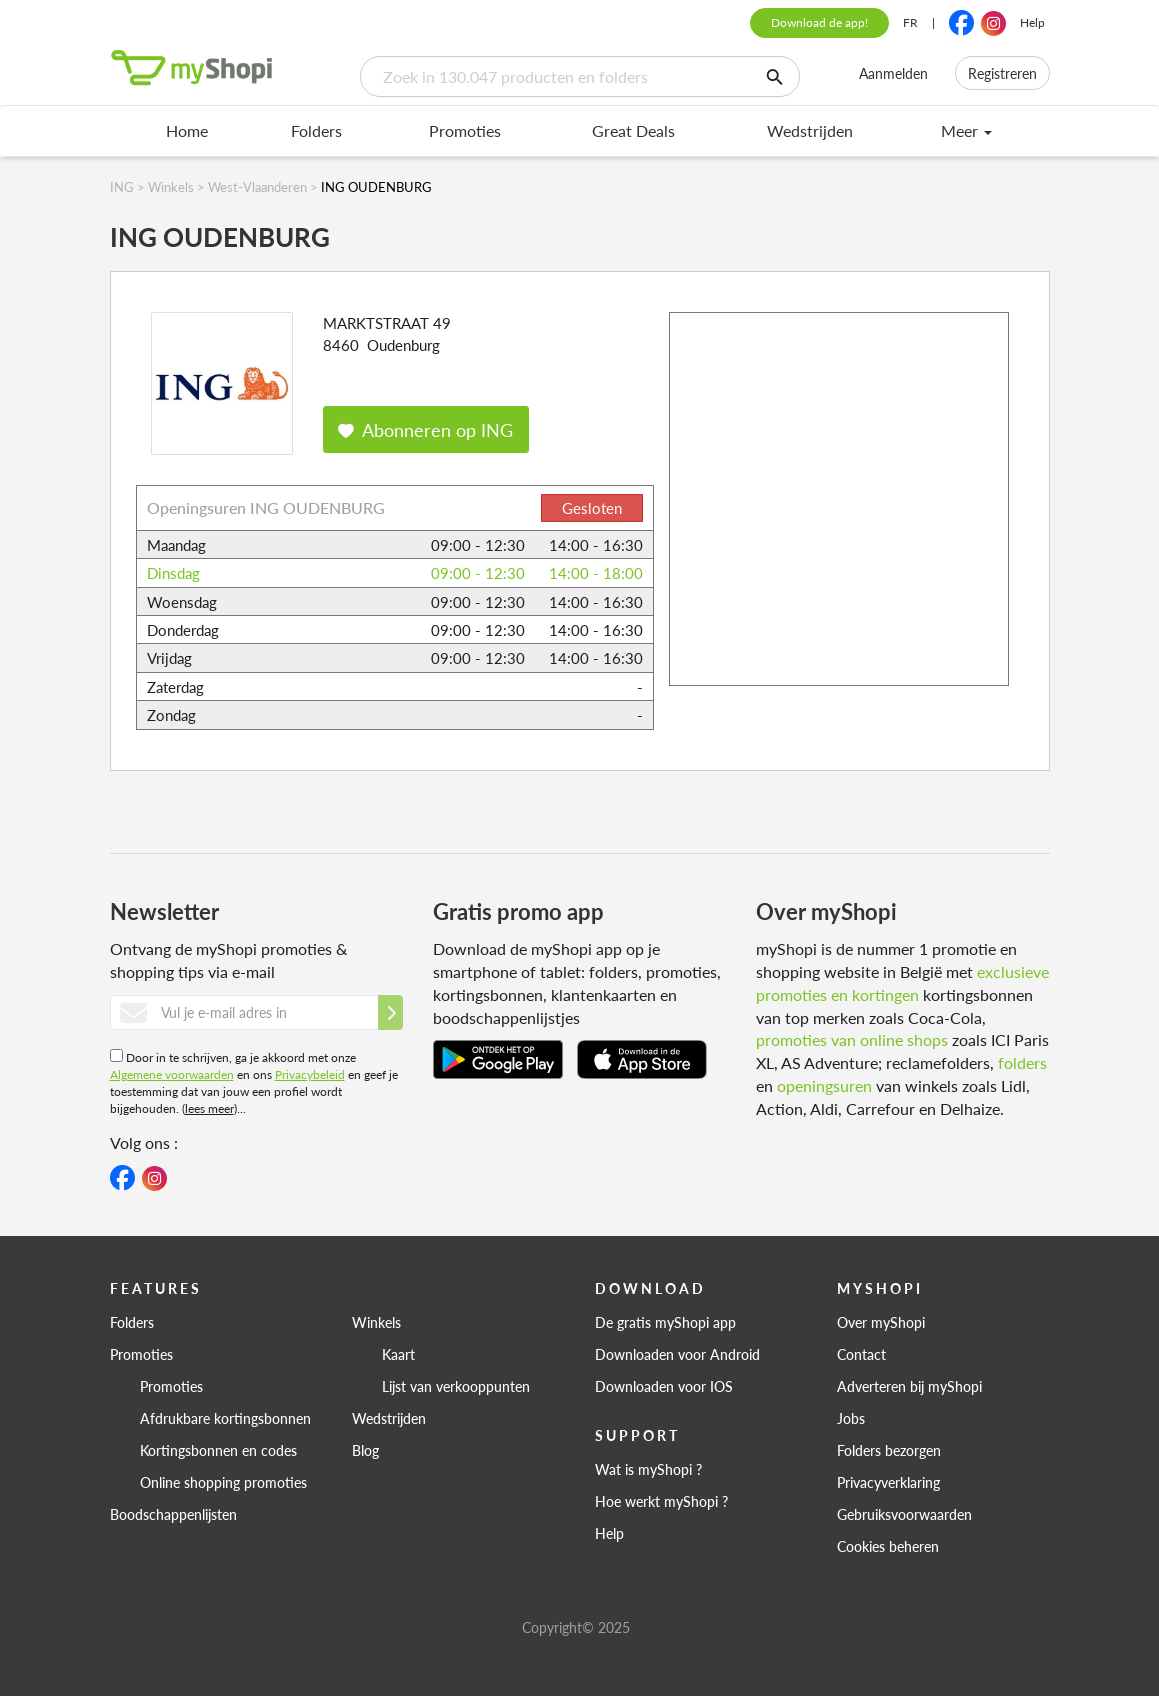 The height and width of the screenshot is (1696, 1159). I want to click on Contact, so click(861, 1354).